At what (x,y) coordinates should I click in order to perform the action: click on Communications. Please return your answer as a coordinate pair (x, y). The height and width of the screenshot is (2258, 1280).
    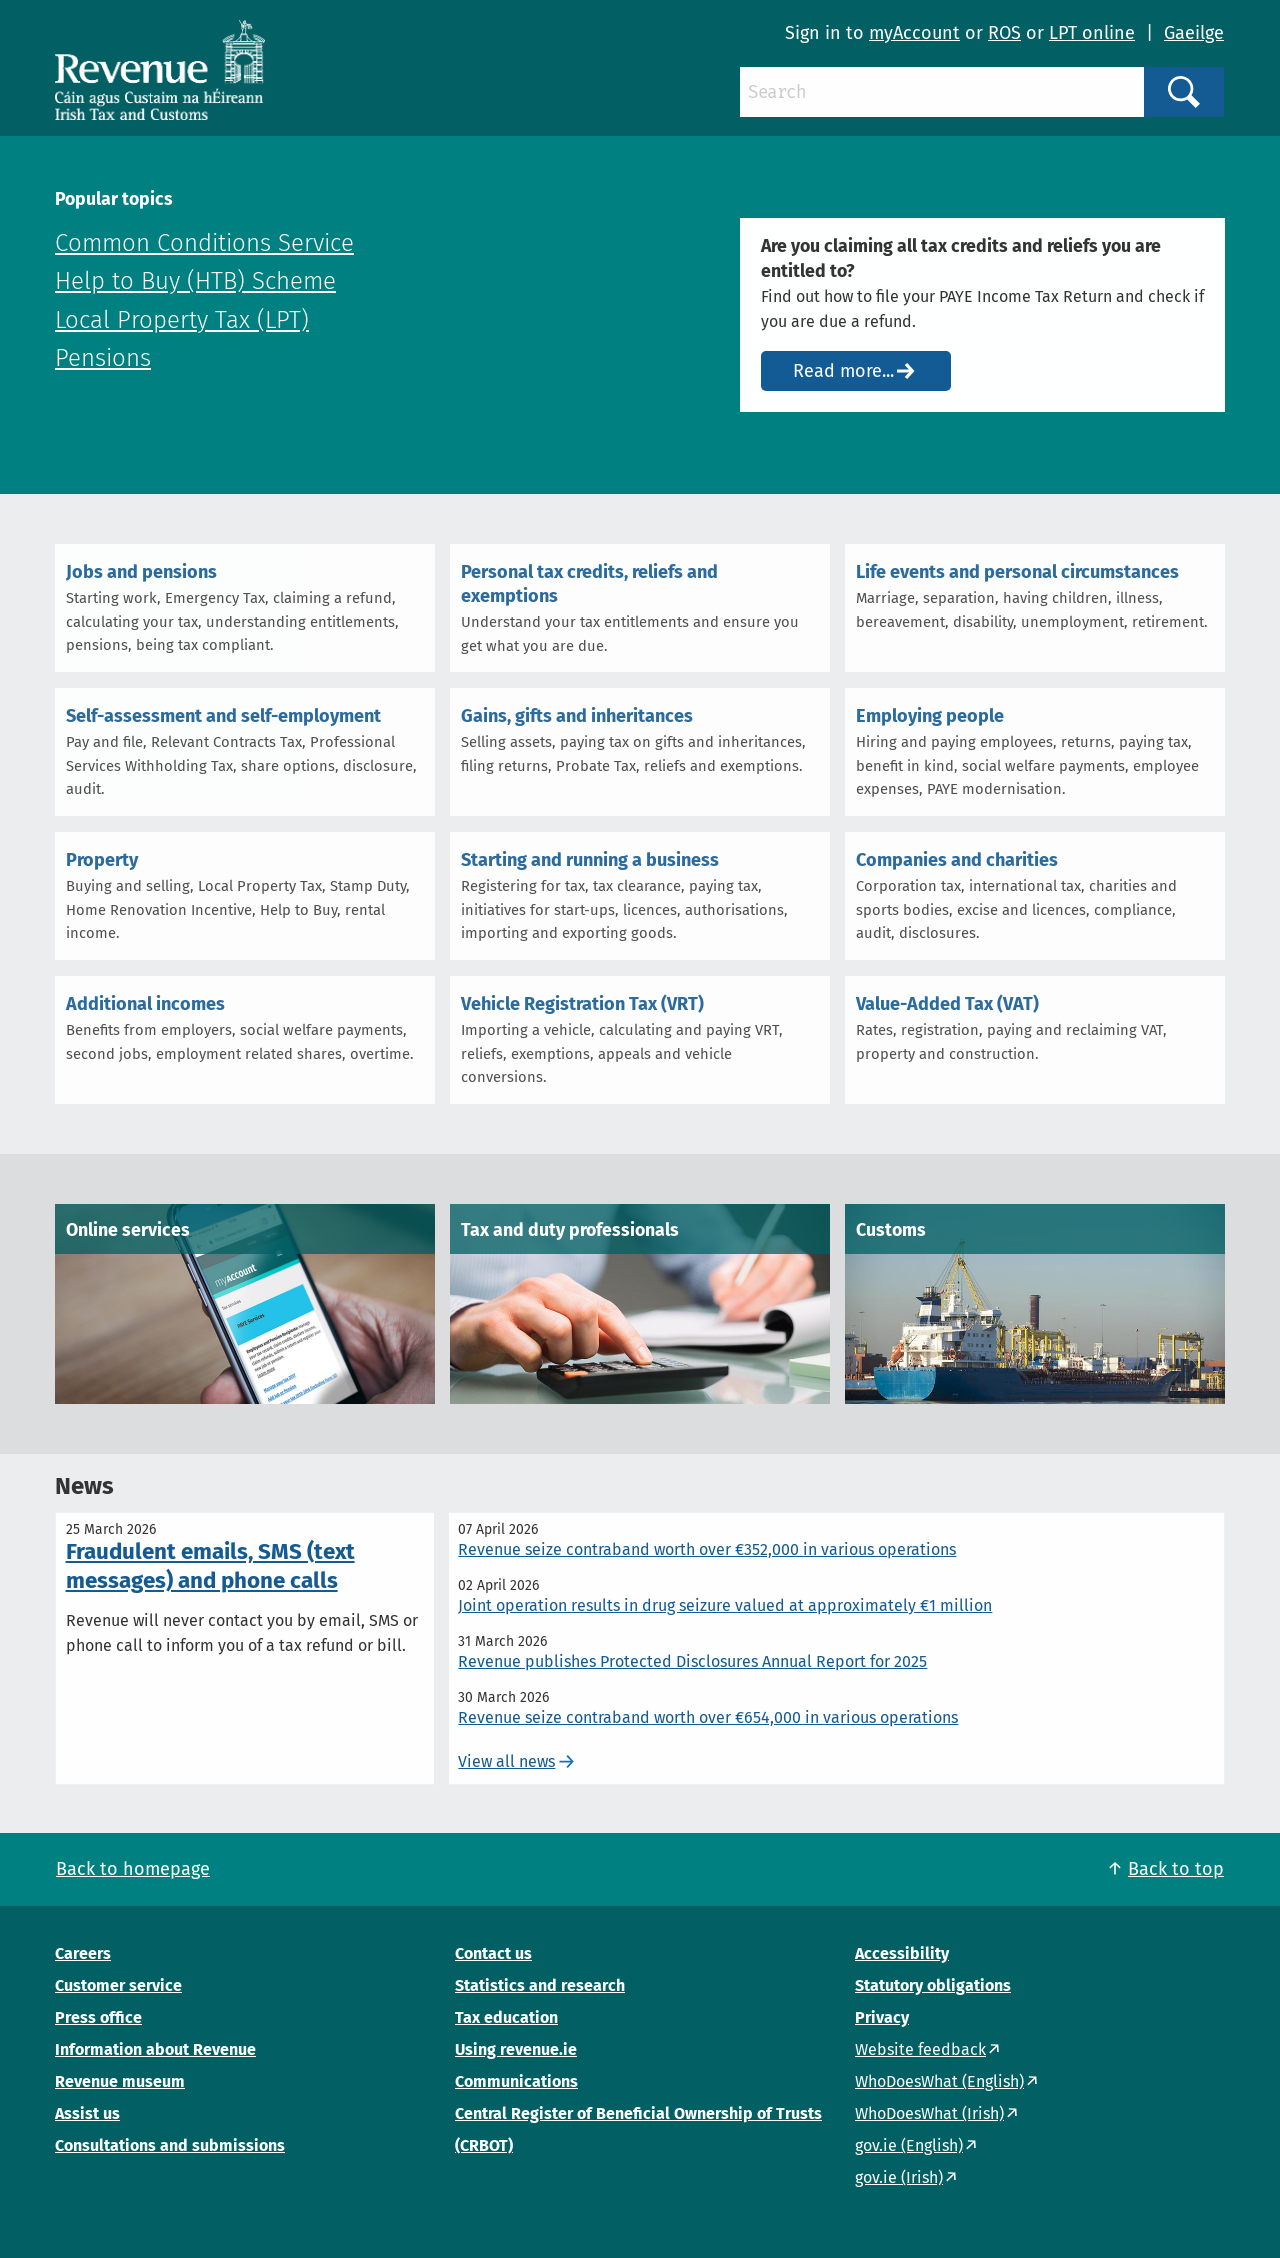
    Looking at the image, I should click on (516, 2081).